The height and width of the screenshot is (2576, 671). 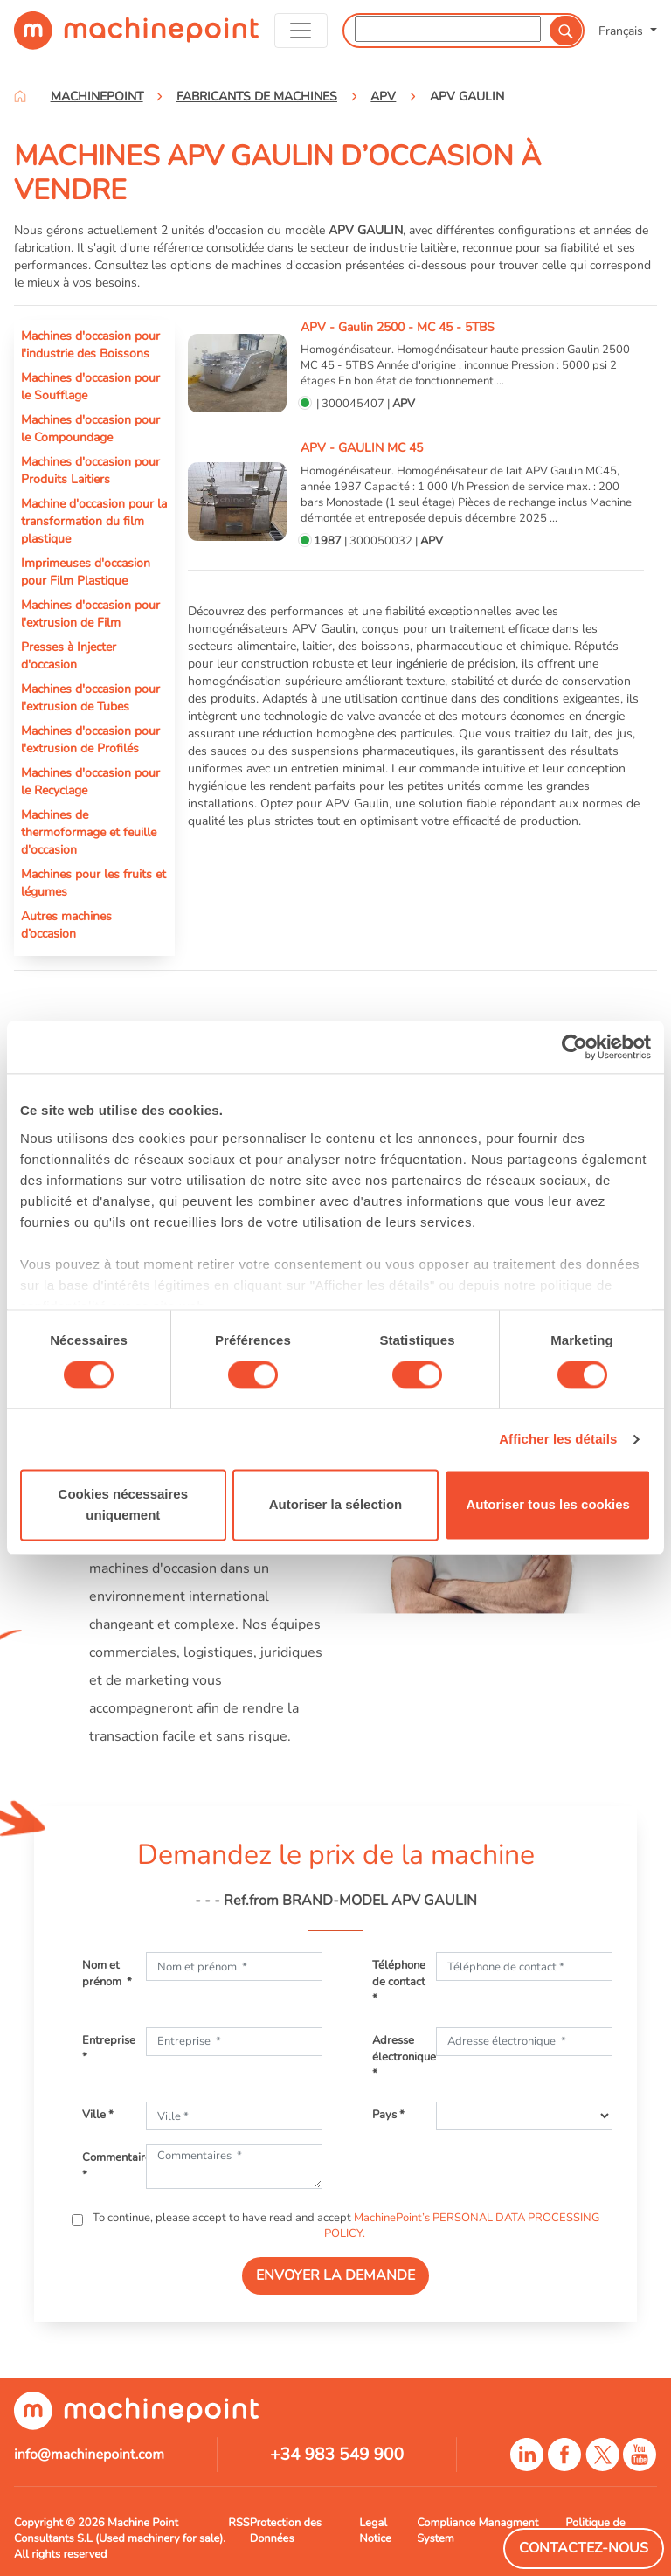 What do you see at coordinates (90, 470) in the screenshot?
I see `Machines d'occasion pour Produits Laitiers` at bounding box center [90, 470].